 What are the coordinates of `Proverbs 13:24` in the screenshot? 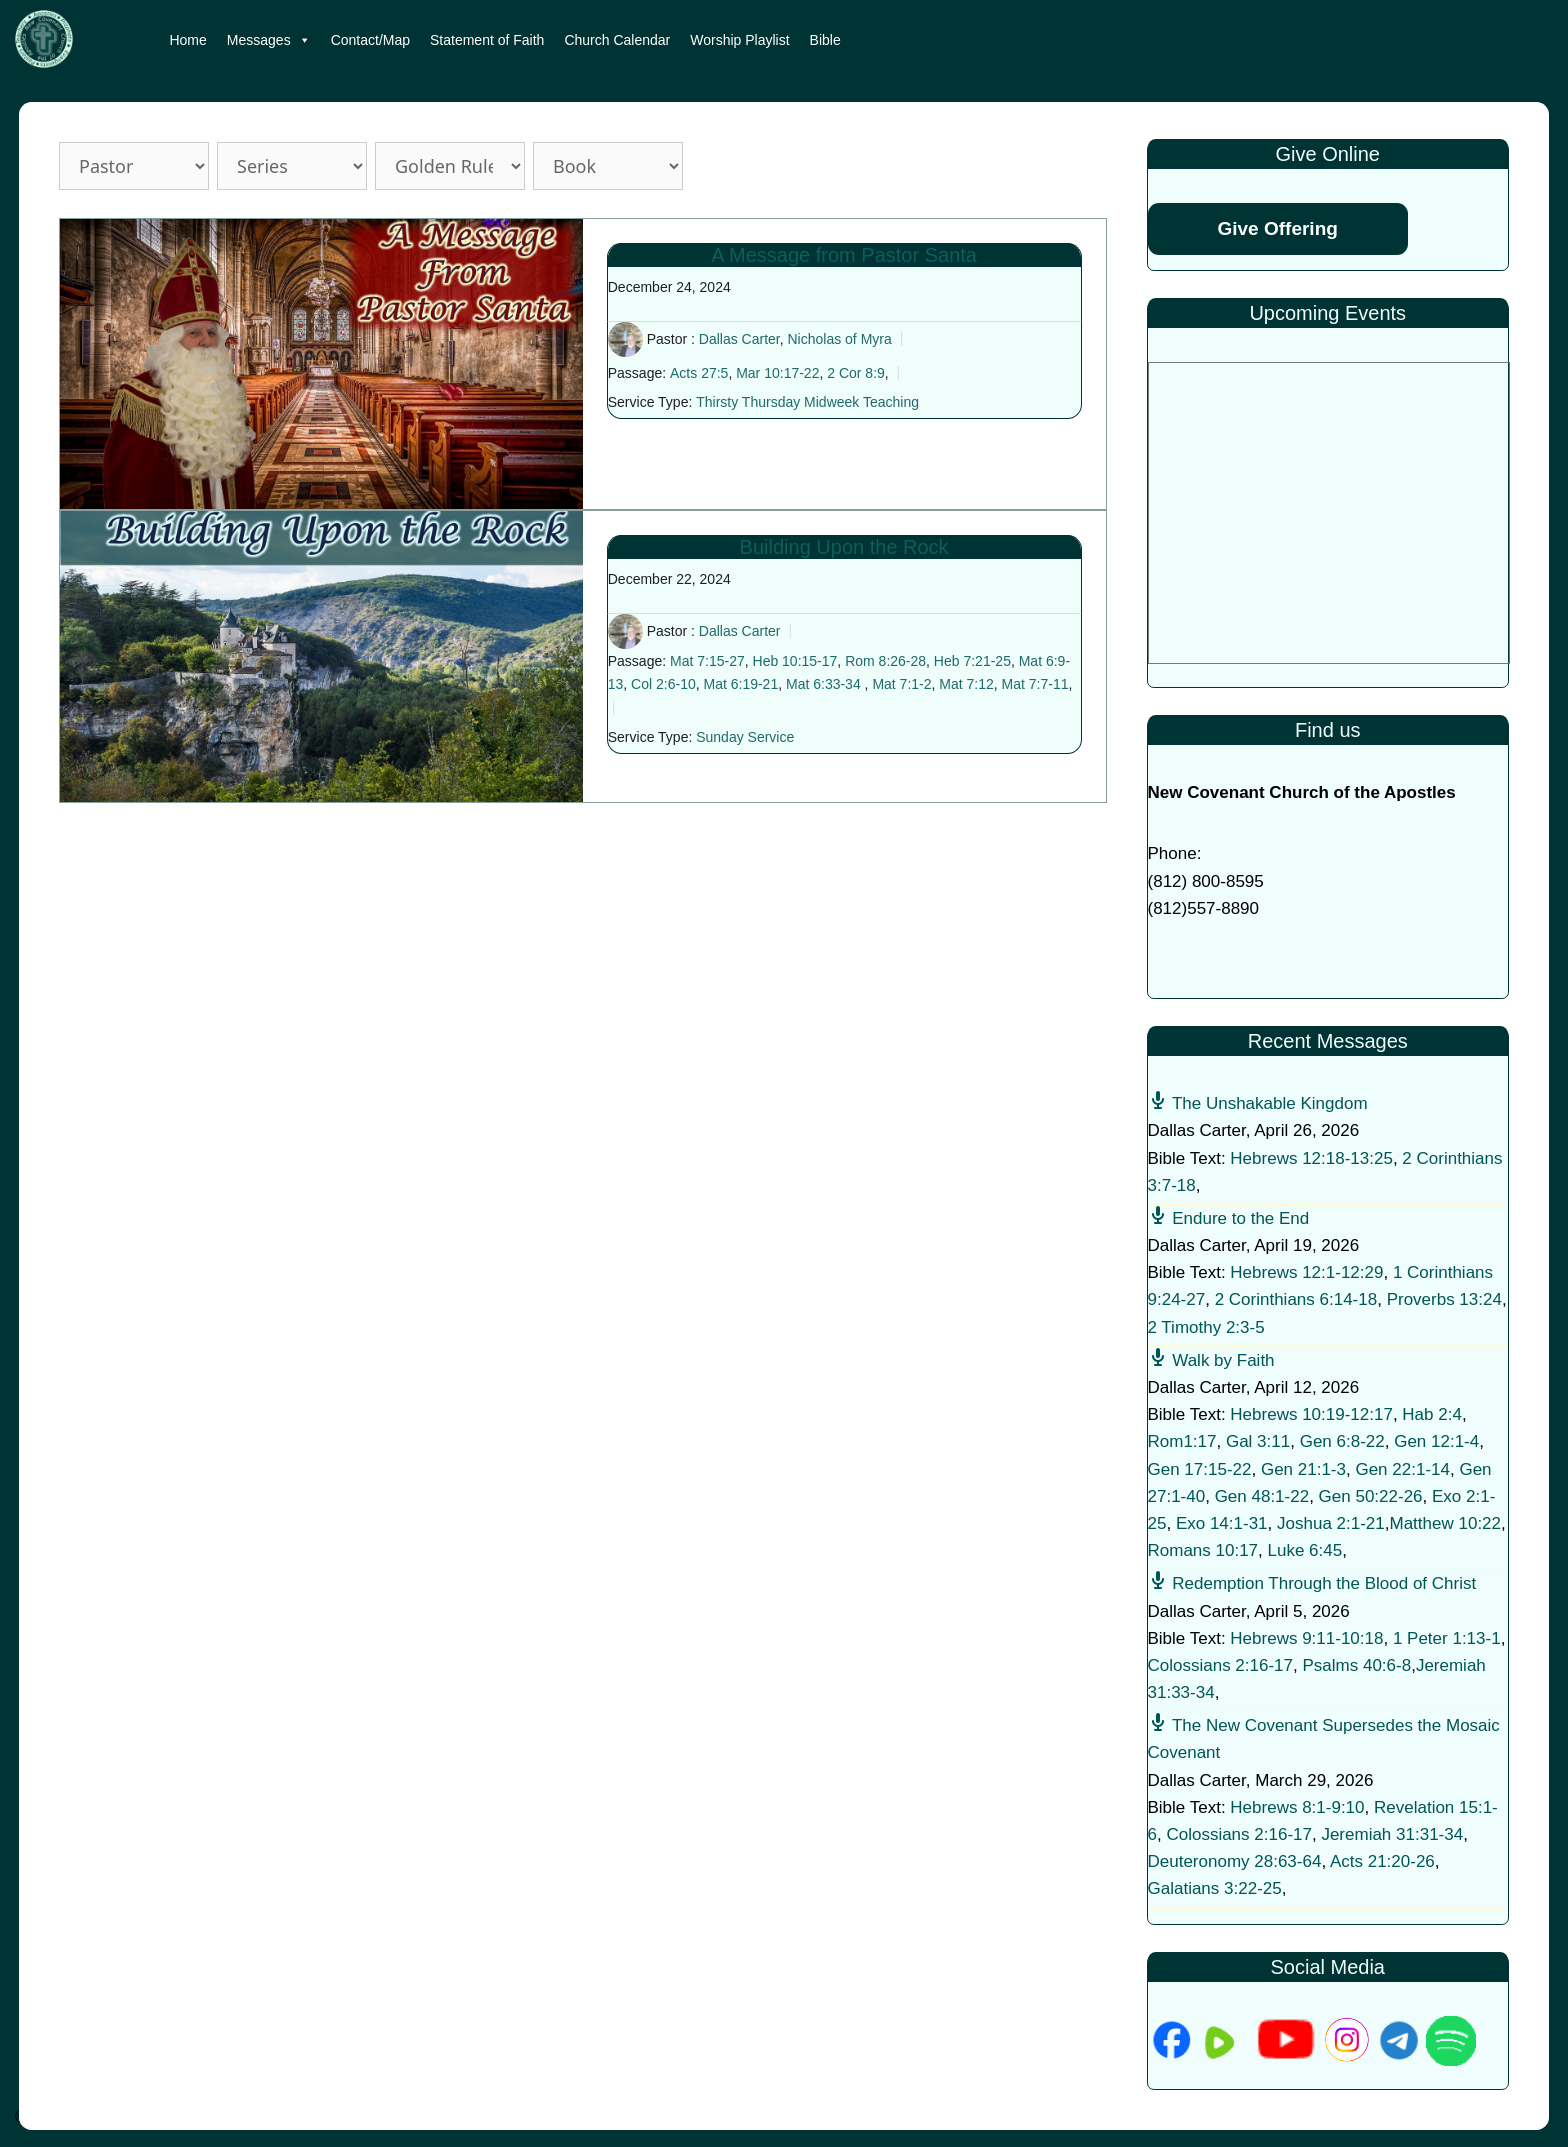 It's located at (1444, 1299).